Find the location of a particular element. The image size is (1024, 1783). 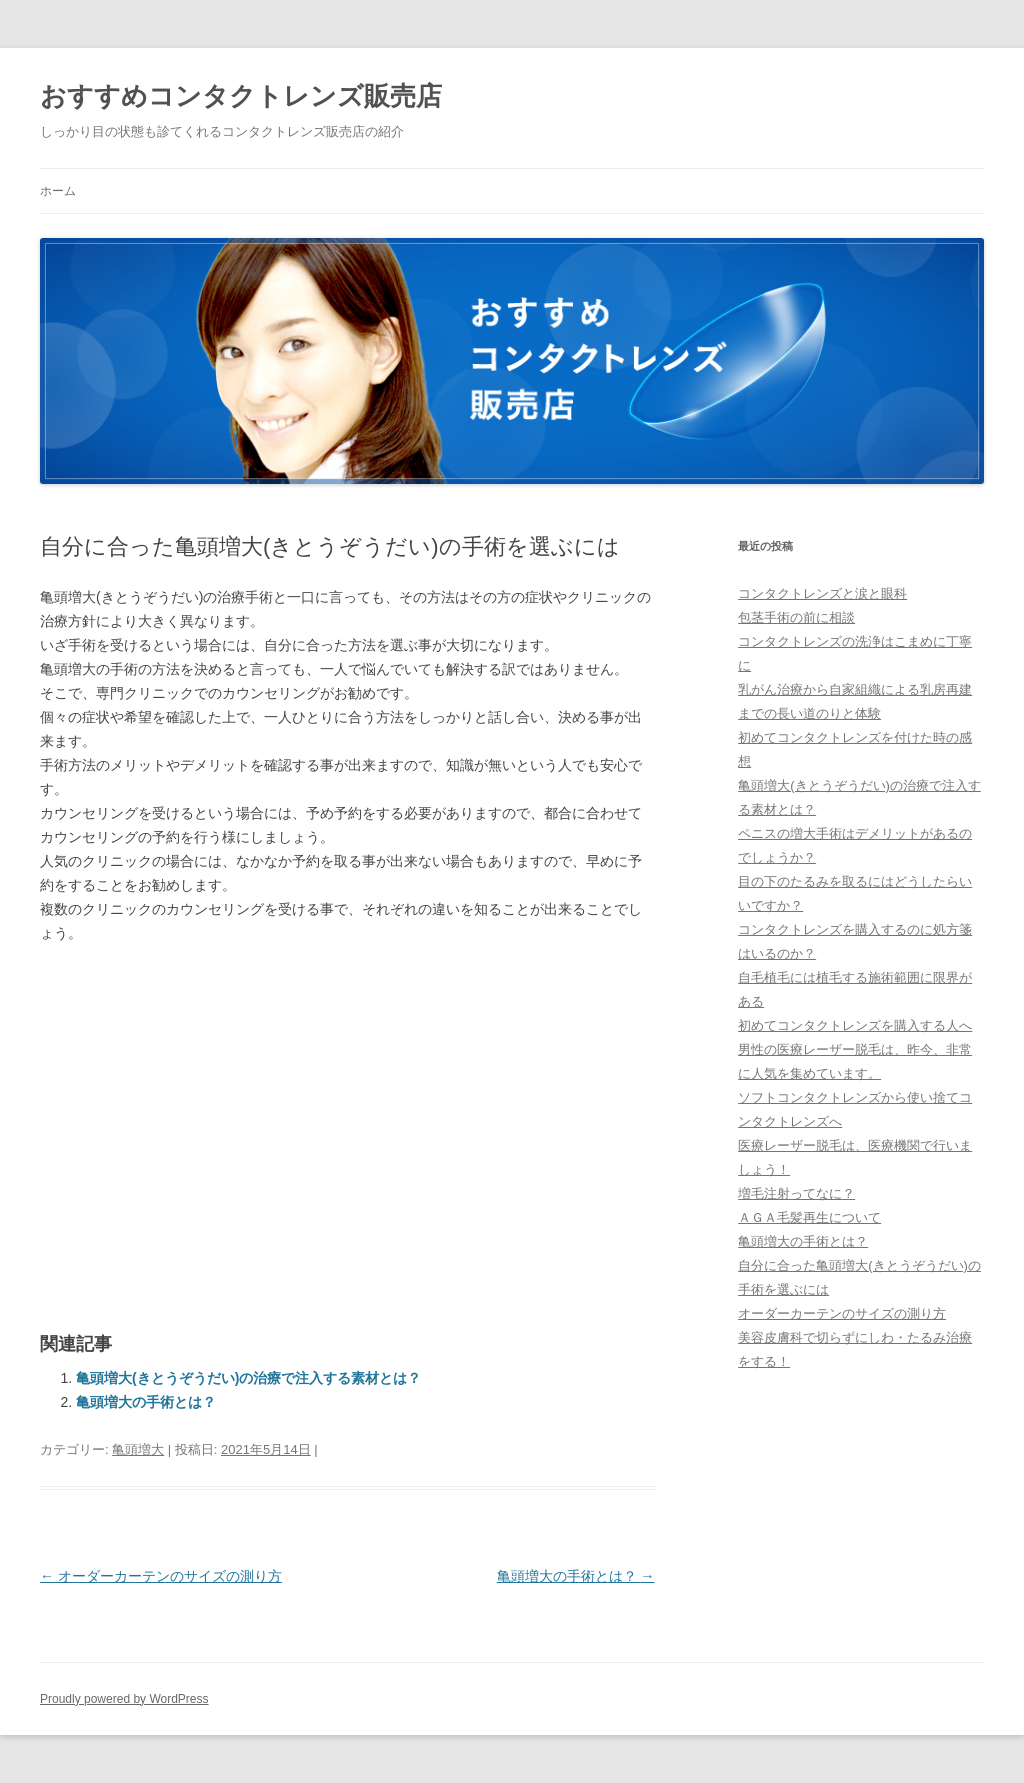

Proudly powered by WordPress is located at coordinates (124, 1699).